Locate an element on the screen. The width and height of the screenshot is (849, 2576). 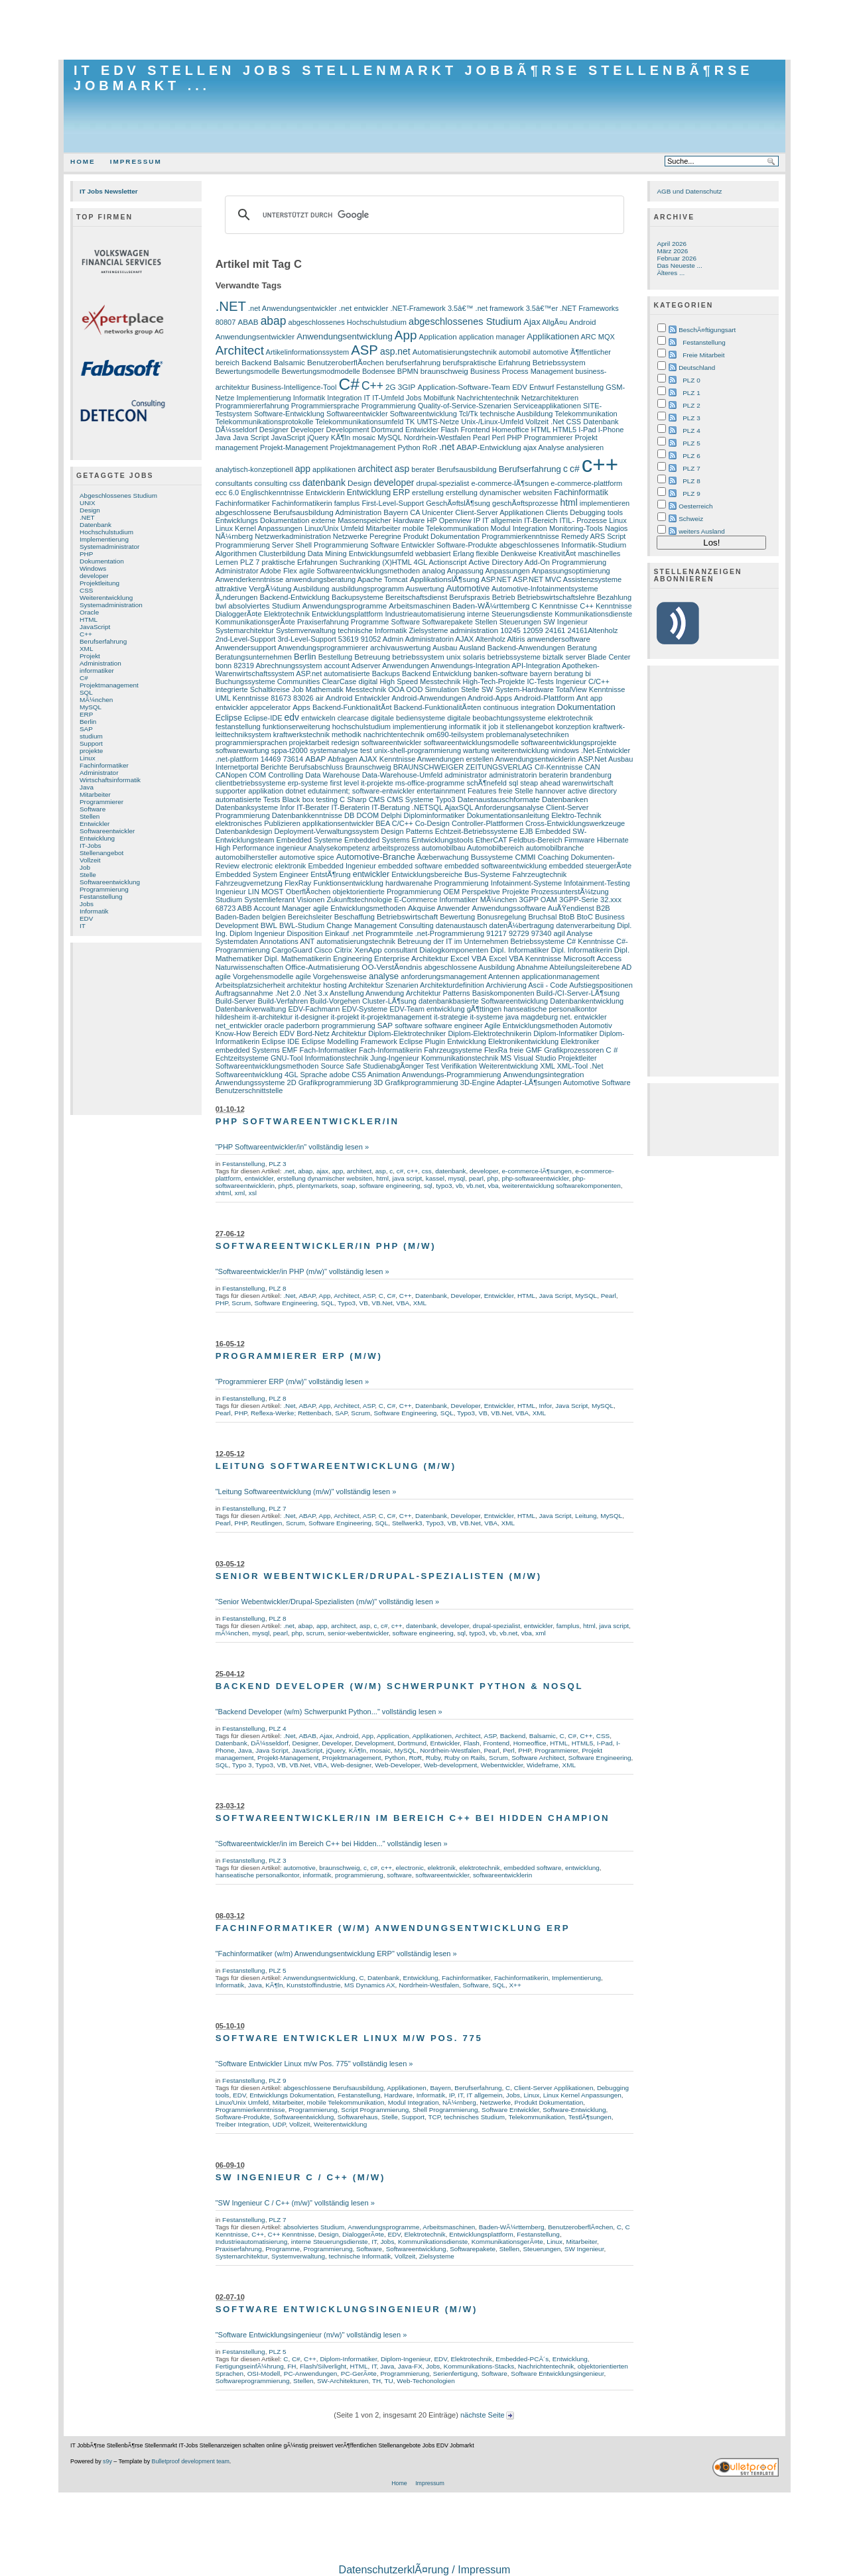
Anwendungssoftware is located at coordinates (509, 908).